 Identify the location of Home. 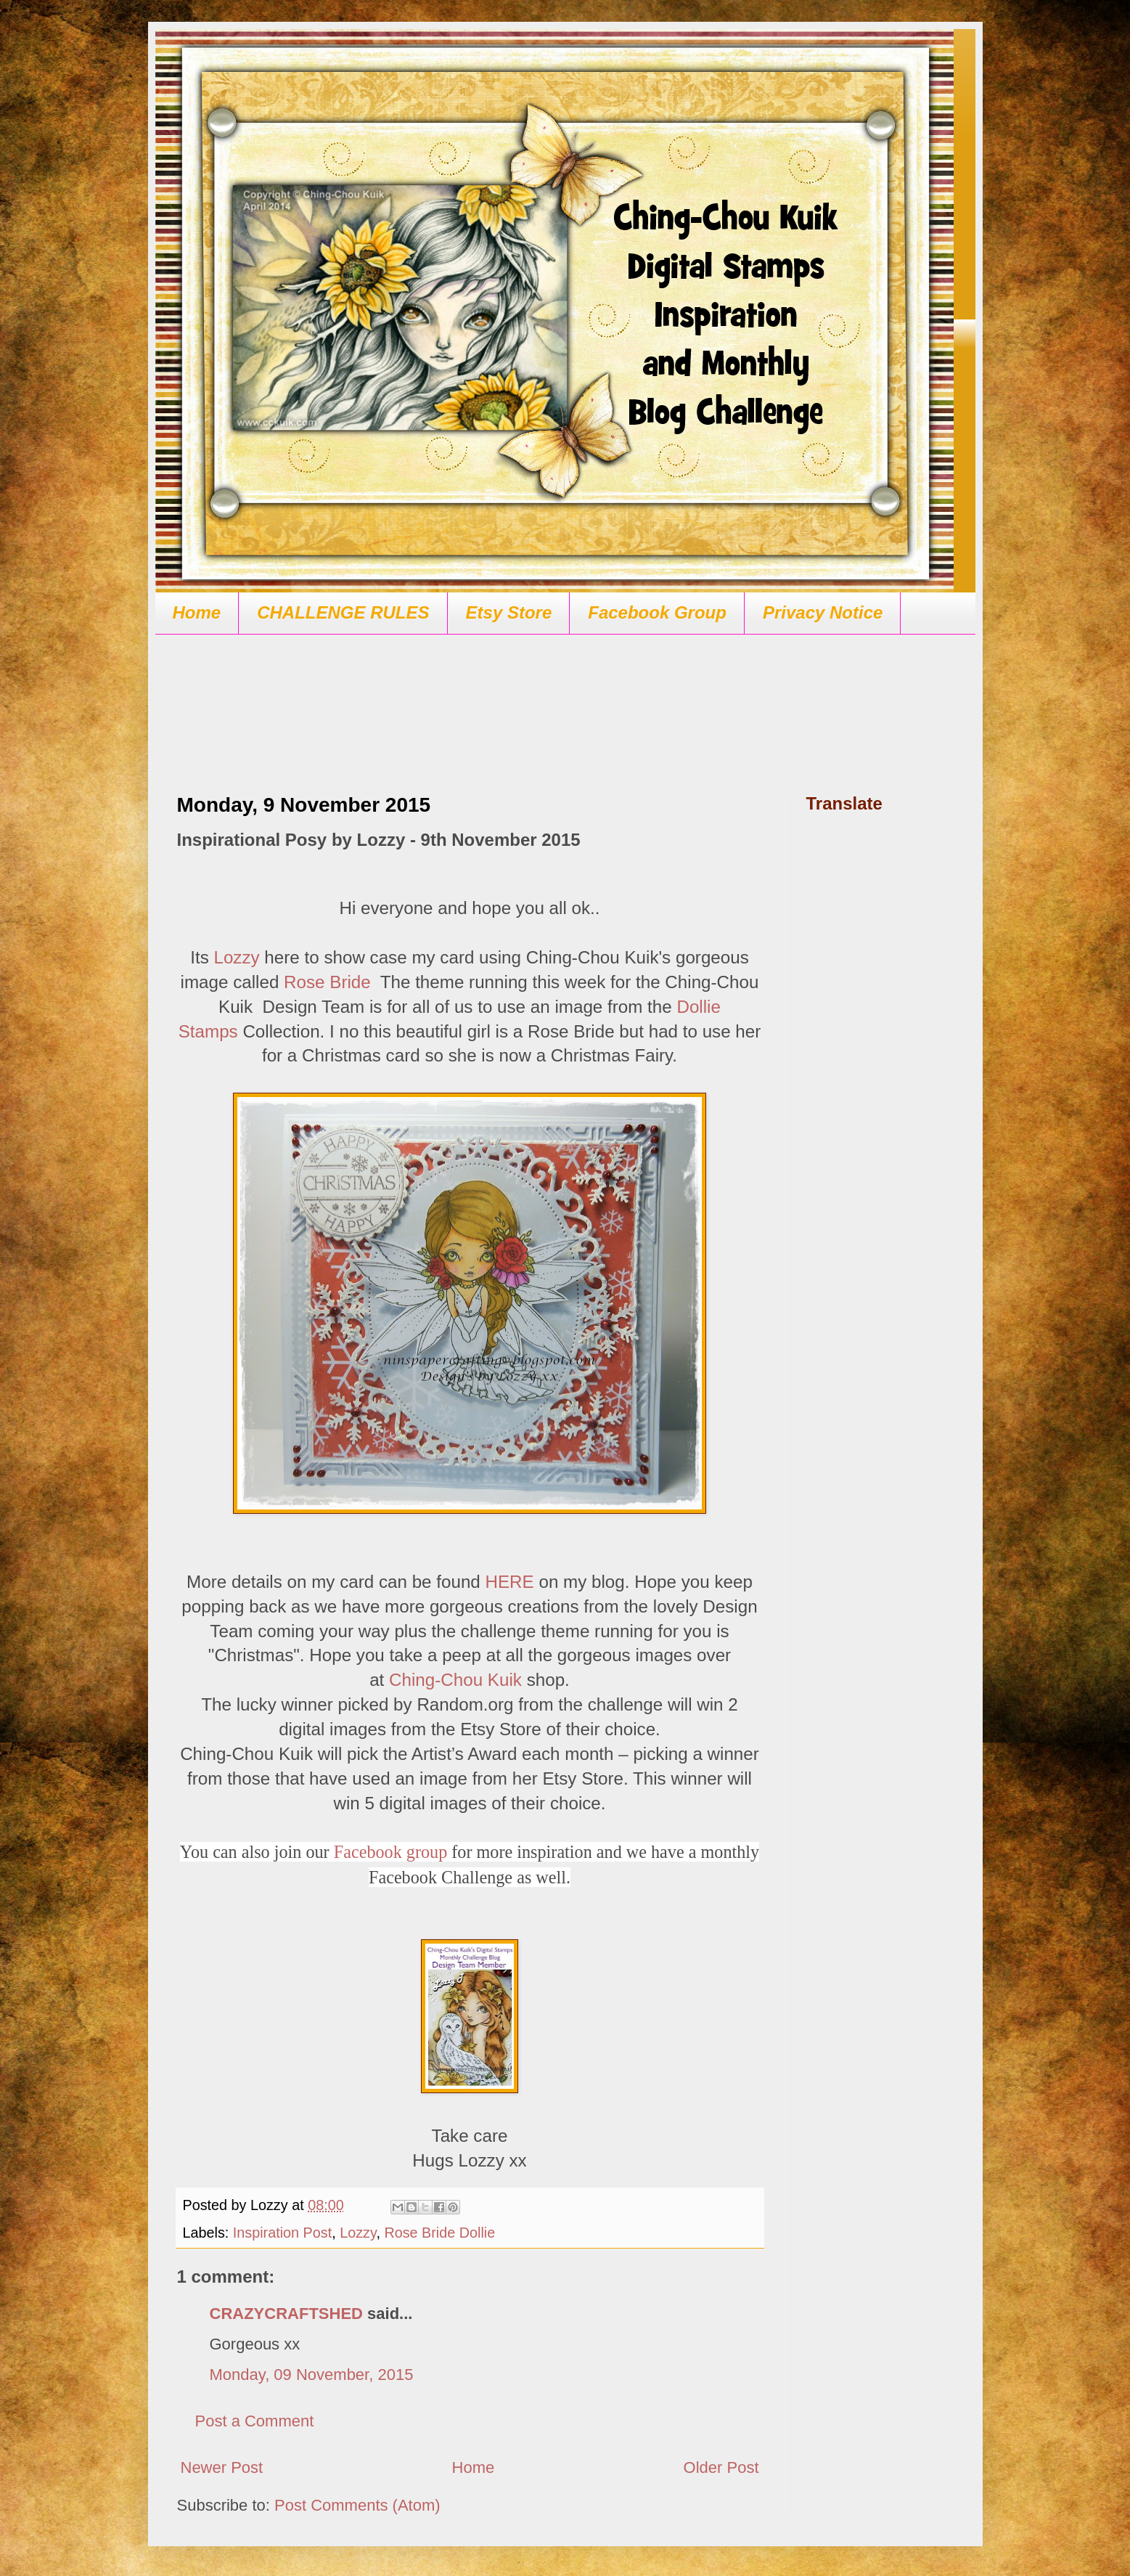
(197, 612).